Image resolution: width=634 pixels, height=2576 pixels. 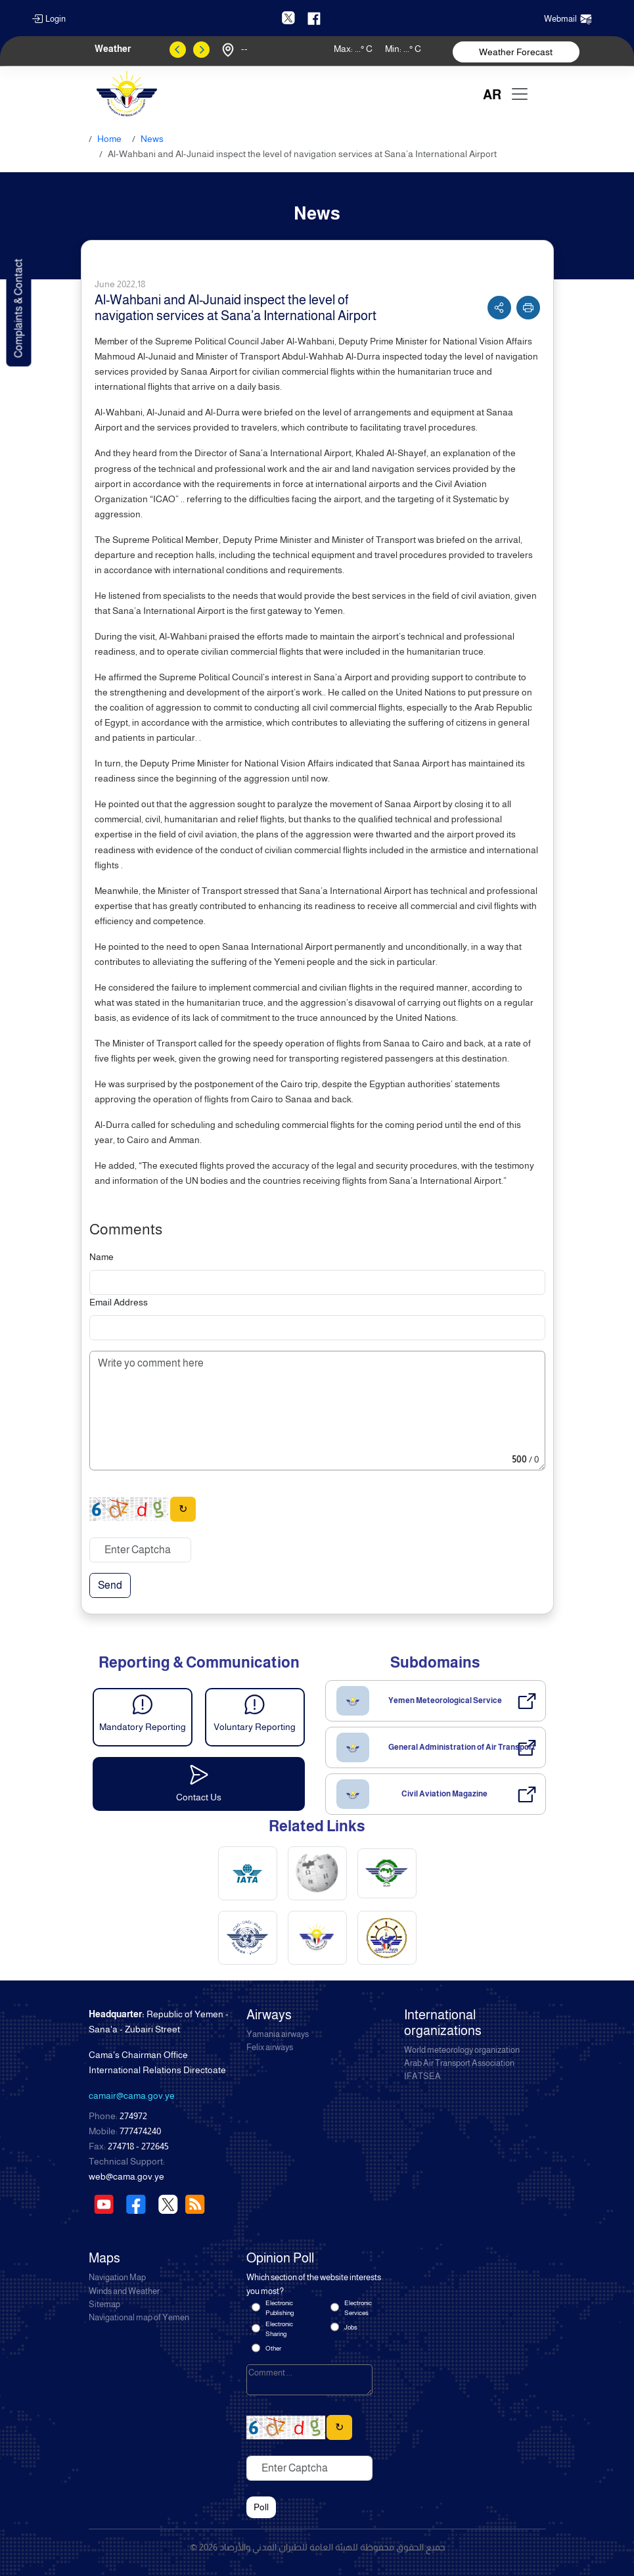 I want to click on Email Address, so click(x=118, y=1302).